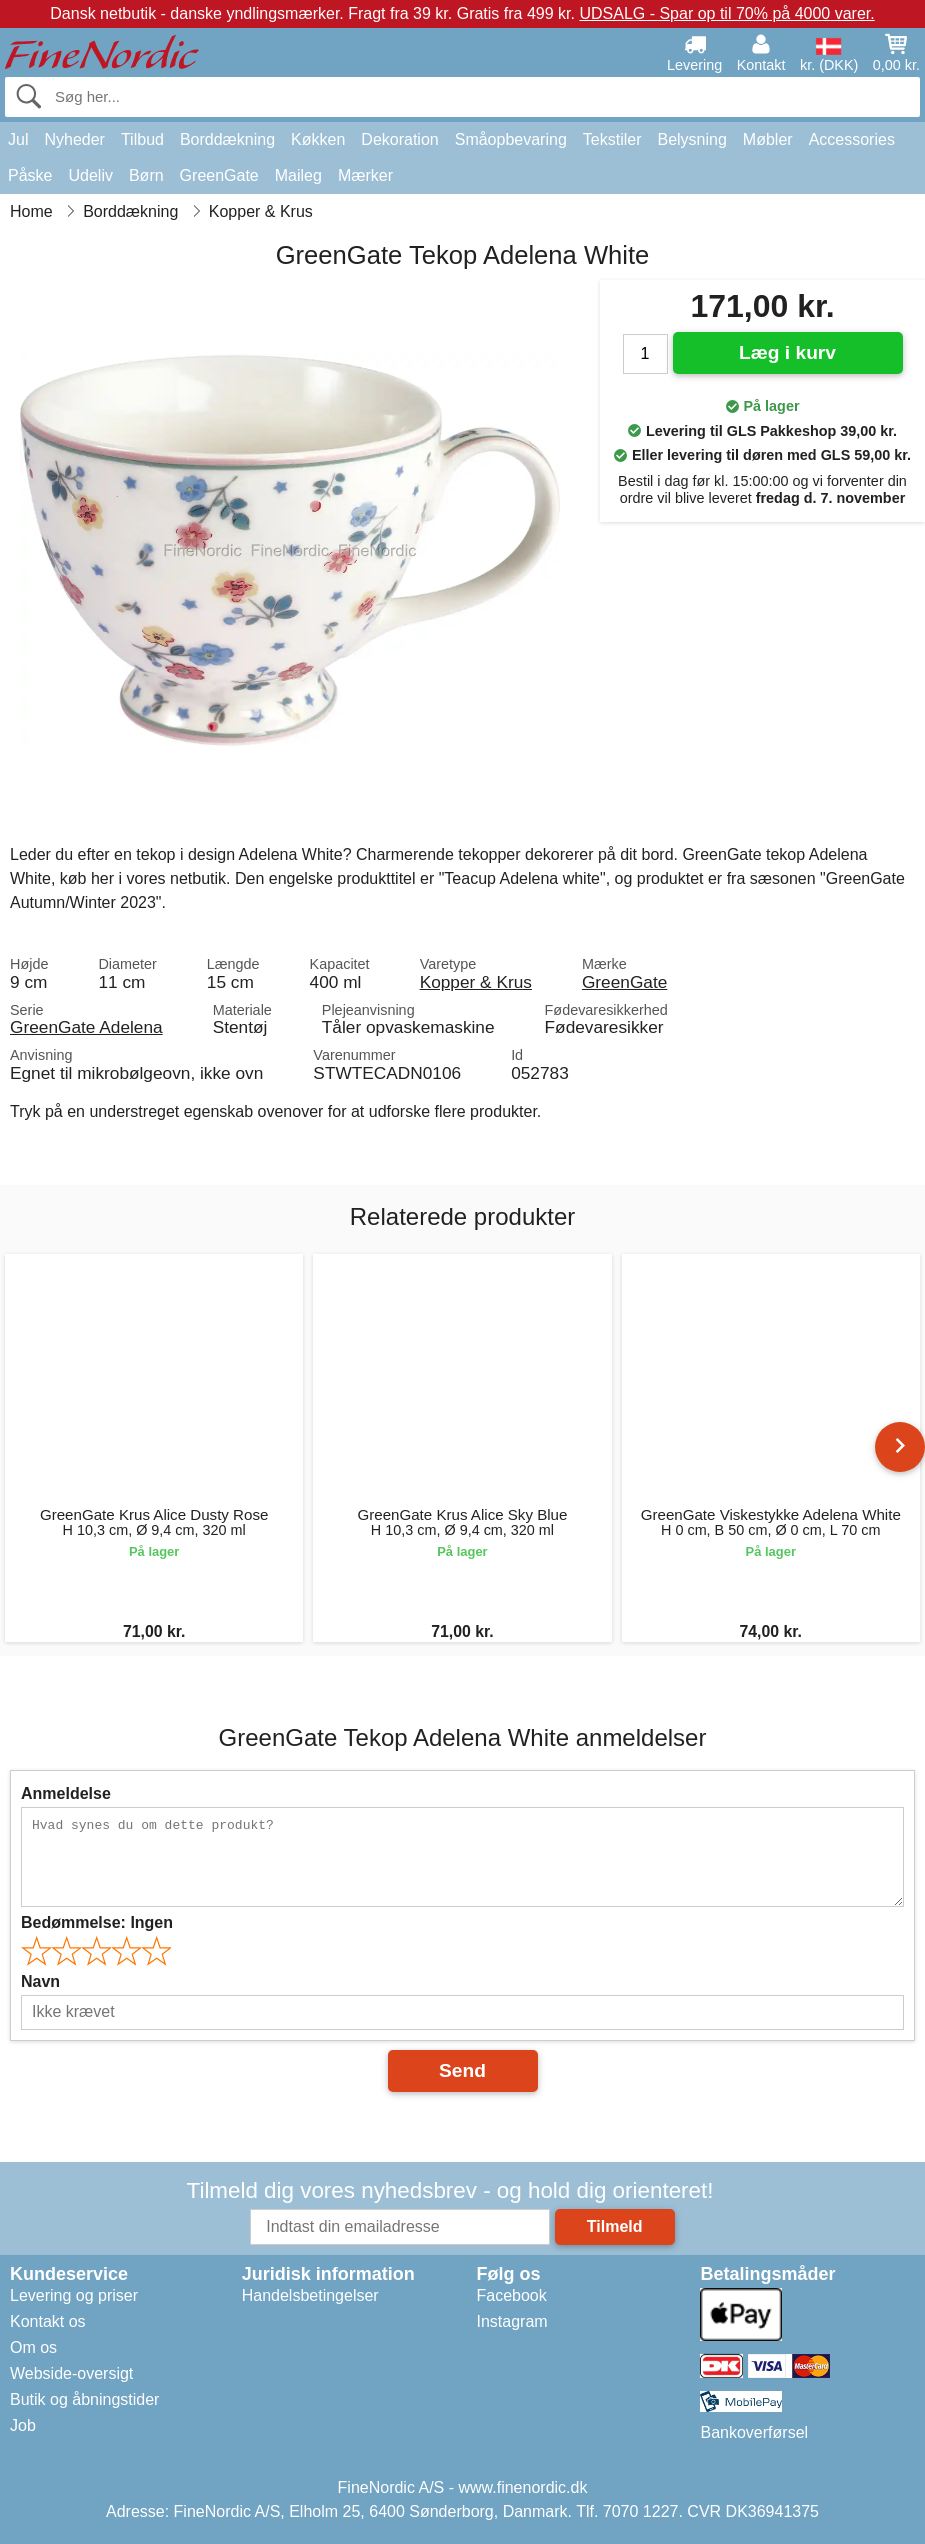 The width and height of the screenshot is (925, 2544). Describe the element at coordinates (310, 2295) in the screenshot. I see `Handelsbetingelser` at that location.